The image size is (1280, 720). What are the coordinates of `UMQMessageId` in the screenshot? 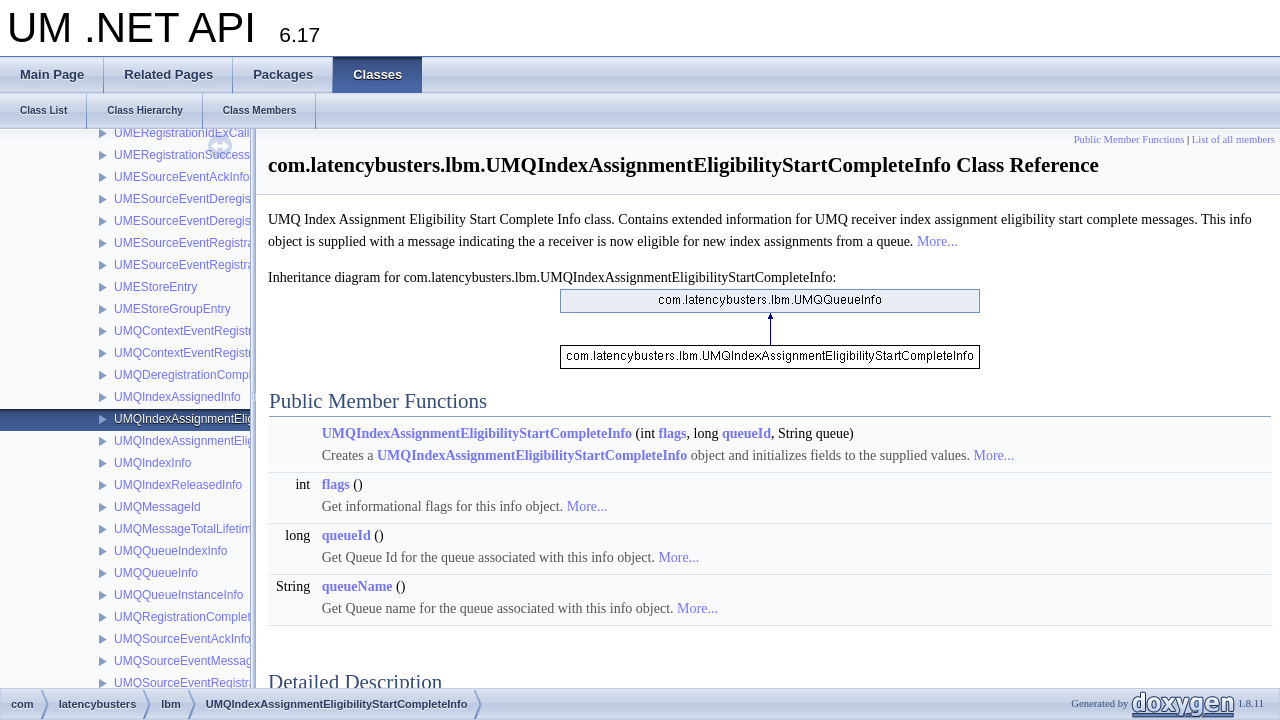 It's located at (157, 507).